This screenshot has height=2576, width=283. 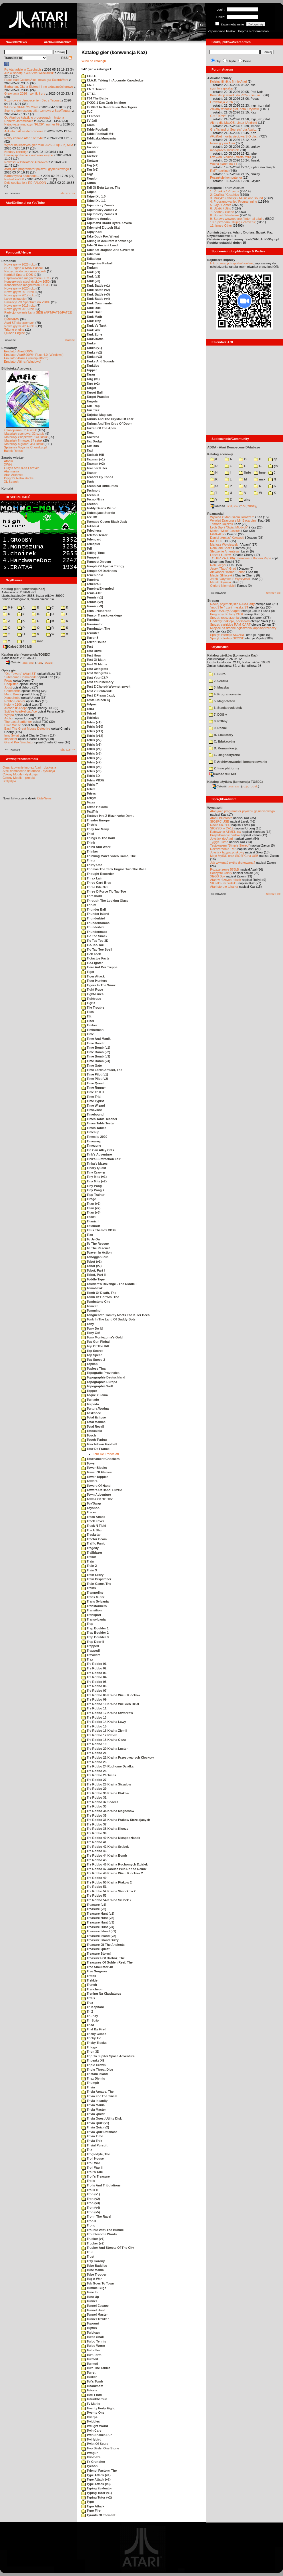 What do you see at coordinates (92, 731) in the screenshot?
I see `Tetris (v11)` at bounding box center [92, 731].